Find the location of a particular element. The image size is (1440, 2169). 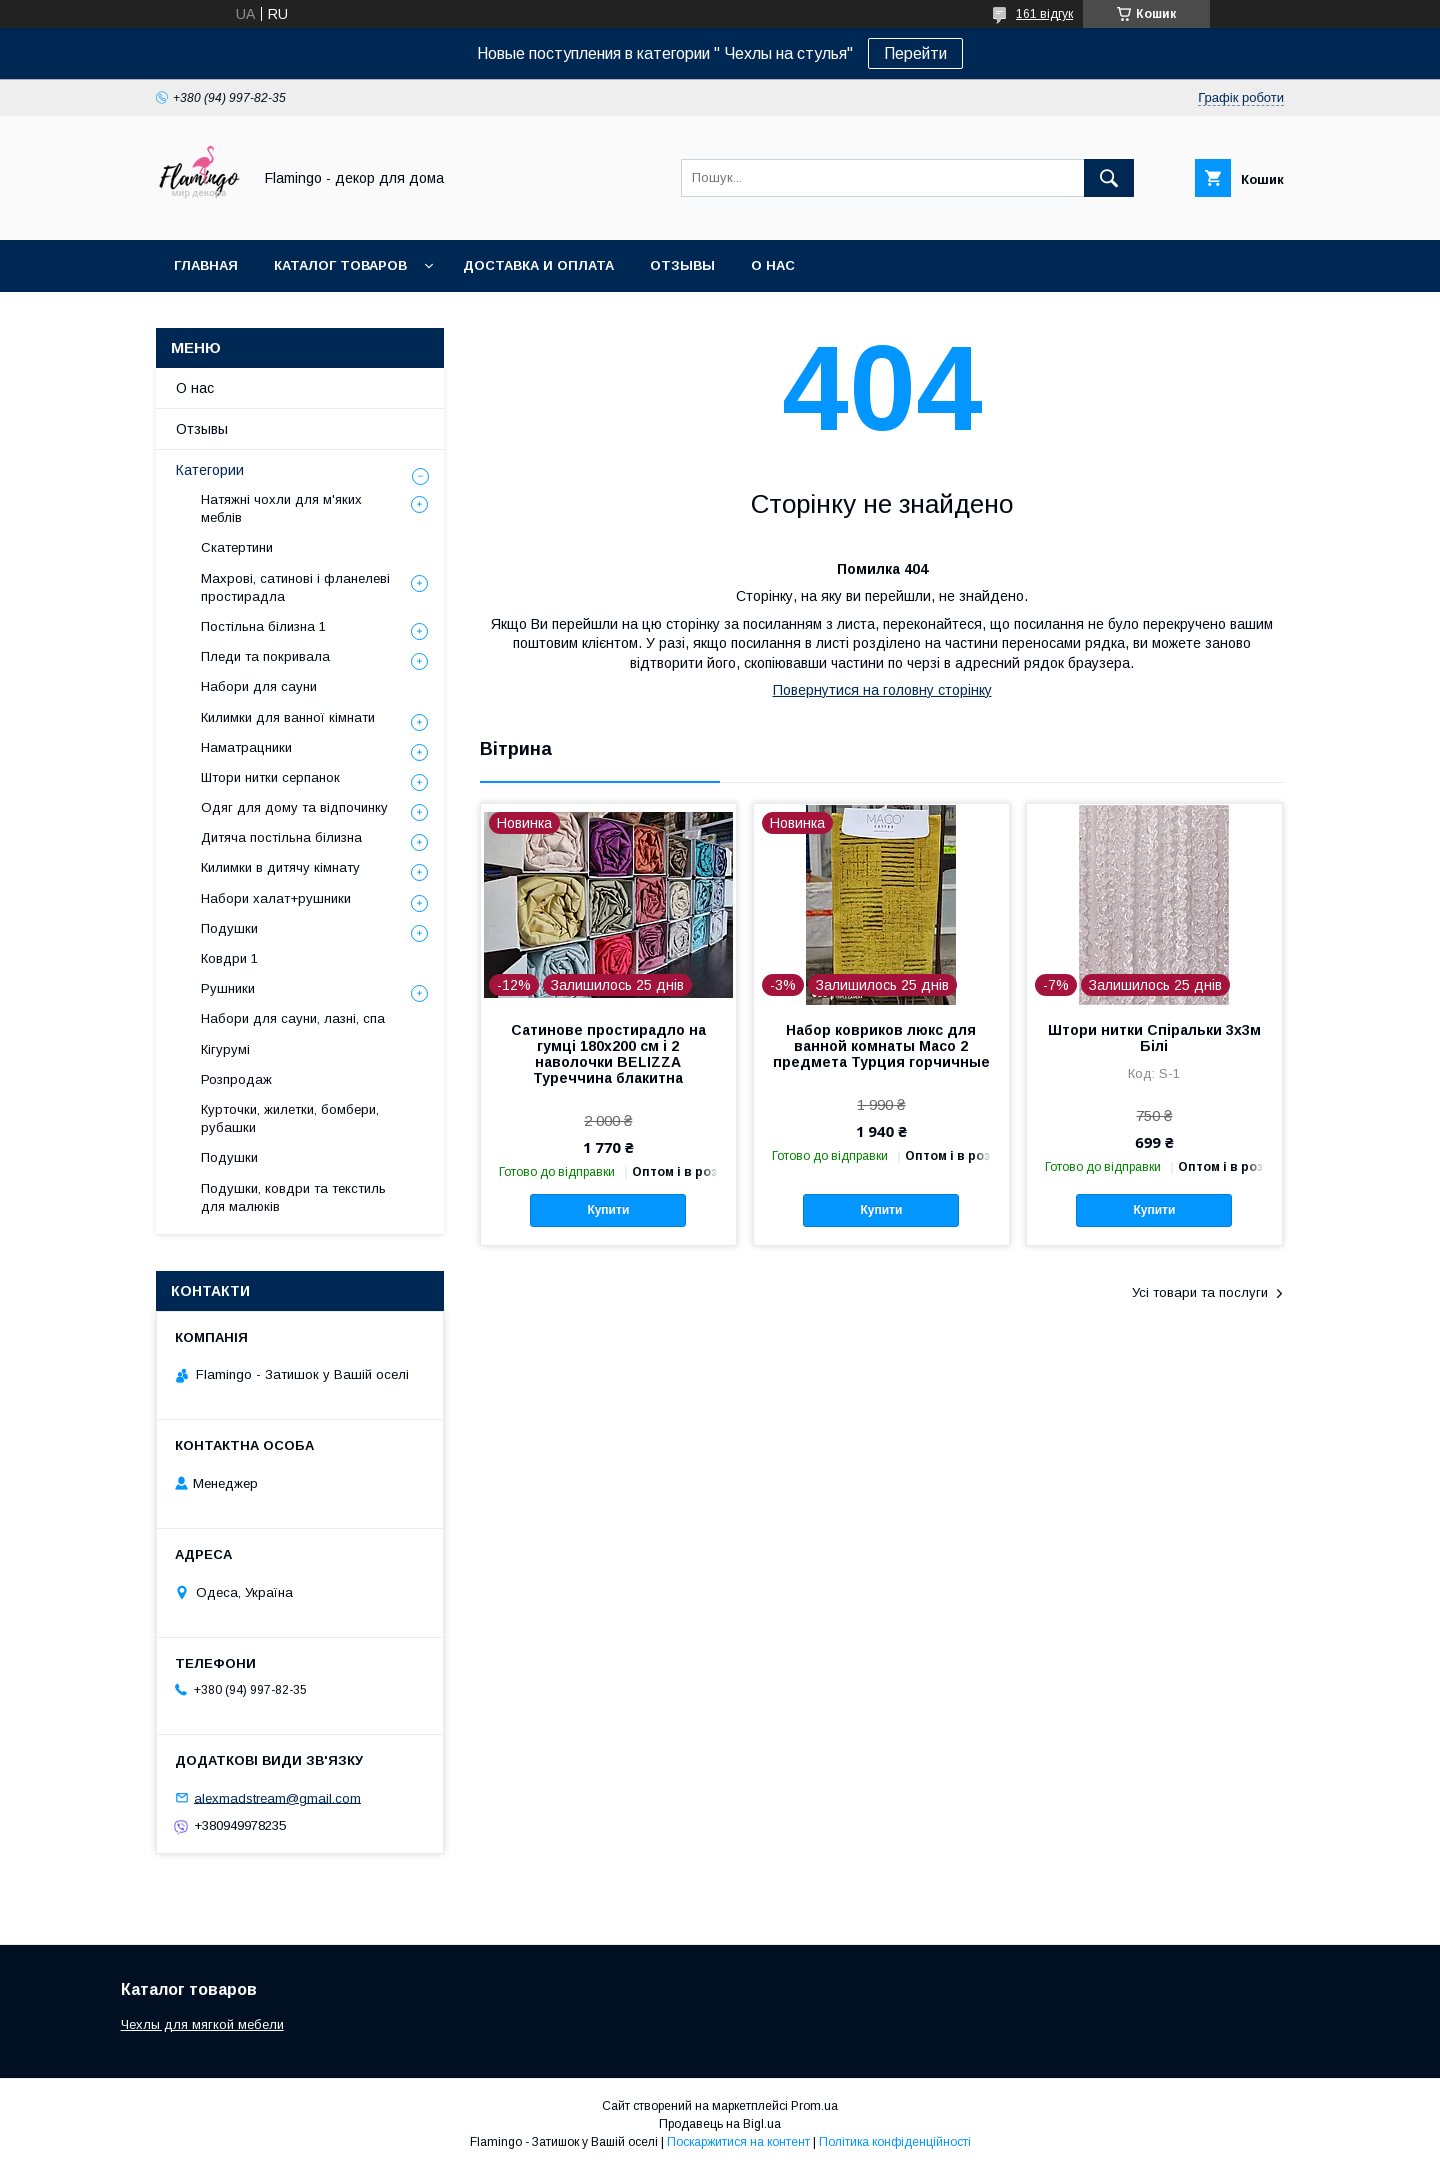

Пледи та покривала is located at coordinates (265, 656).